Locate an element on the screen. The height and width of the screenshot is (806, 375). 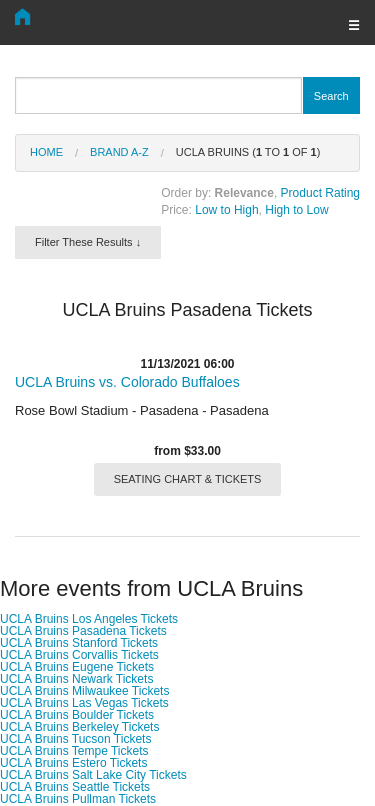
SEATING CHART & TICKETS is located at coordinates (188, 479).